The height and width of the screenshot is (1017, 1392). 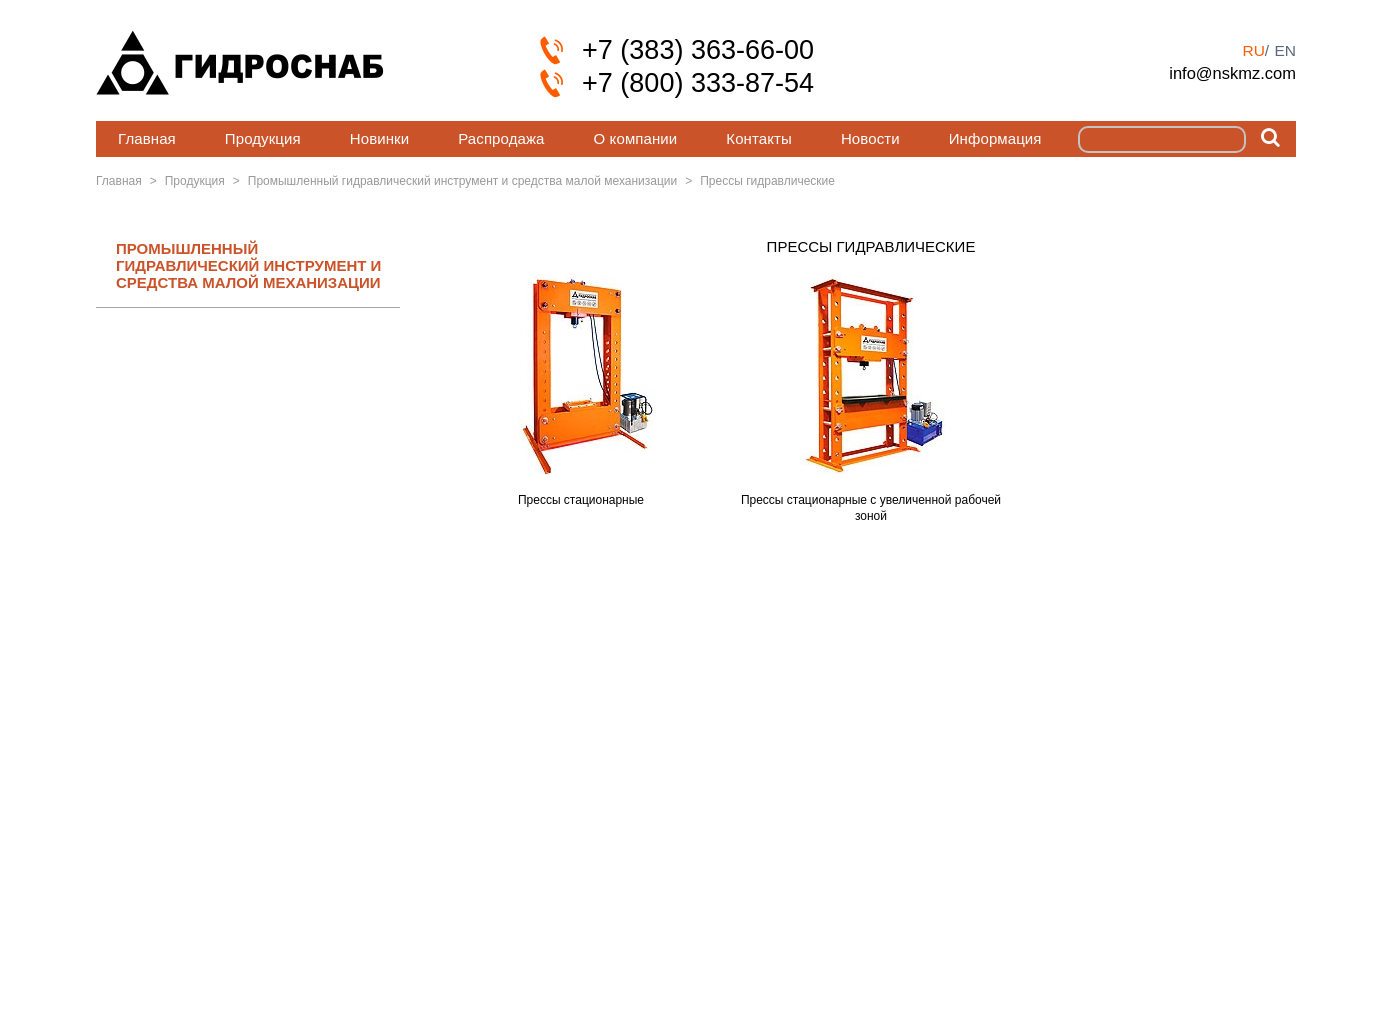 I want to click on ru, so click(x=1253, y=50).